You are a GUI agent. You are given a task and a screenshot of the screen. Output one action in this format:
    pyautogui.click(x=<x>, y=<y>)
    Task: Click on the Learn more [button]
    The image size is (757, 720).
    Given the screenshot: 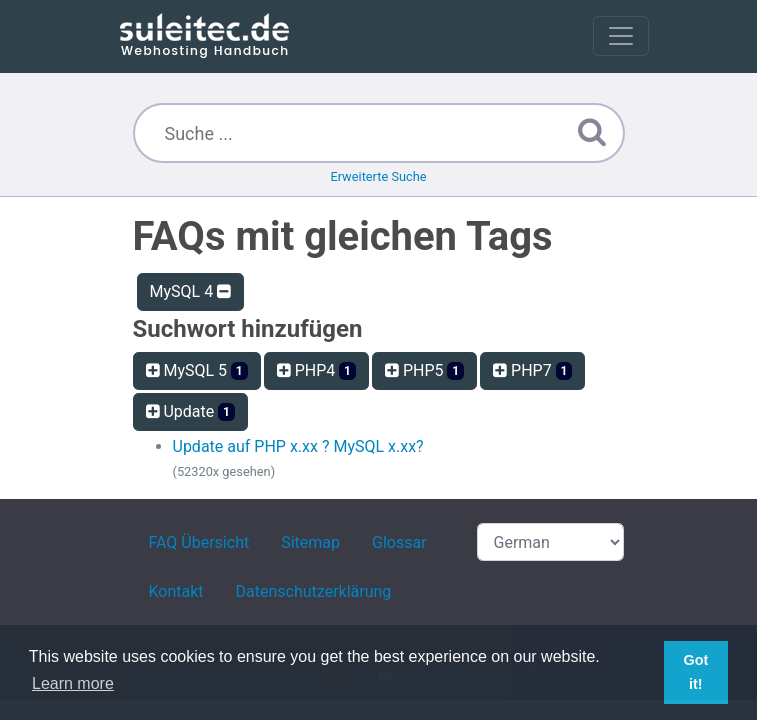 What is the action you would take?
    pyautogui.click(x=73, y=683)
    